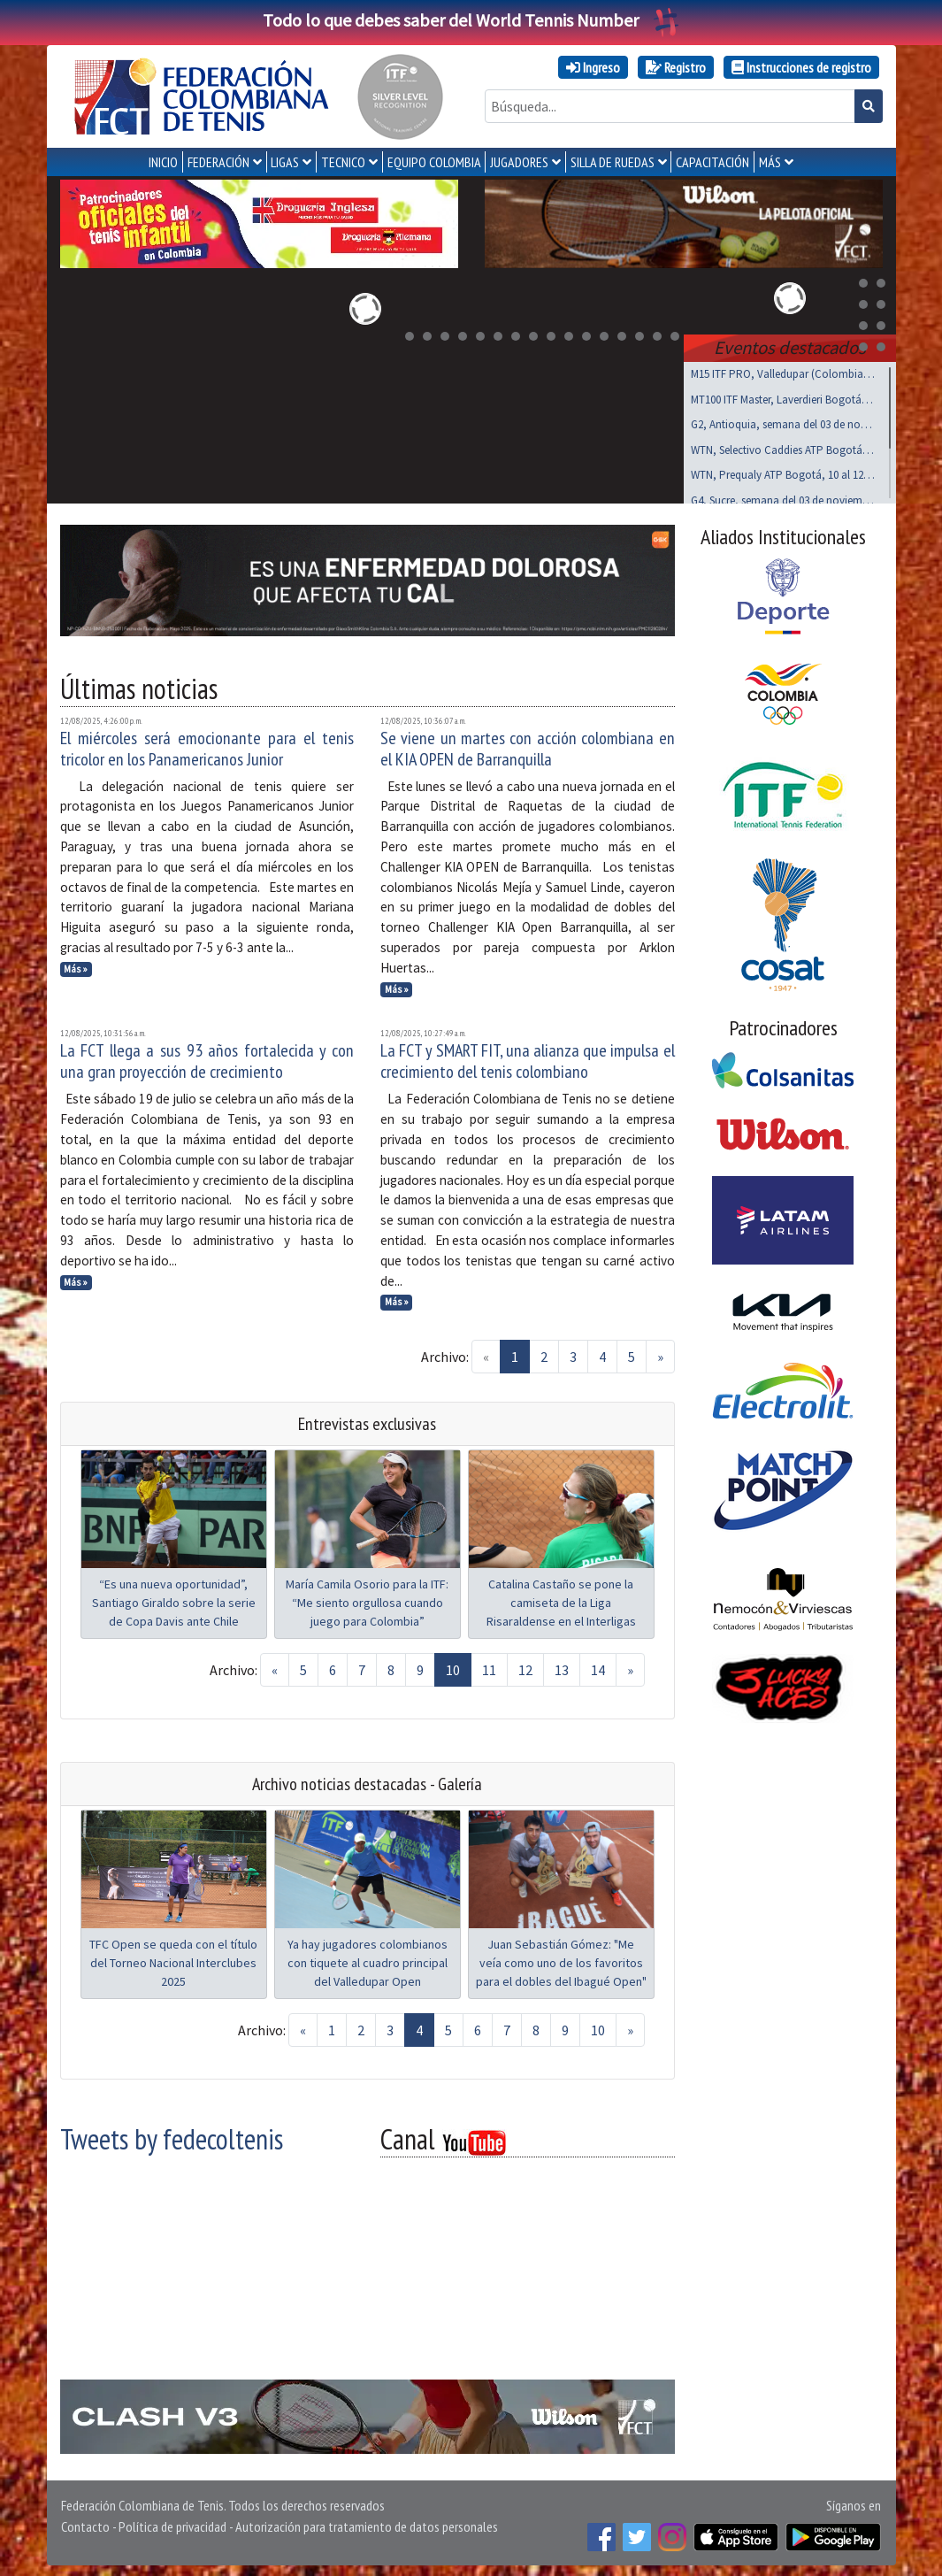  Describe the element at coordinates (519, 162) in the screenshot. I see `JUGADORES` at that location.